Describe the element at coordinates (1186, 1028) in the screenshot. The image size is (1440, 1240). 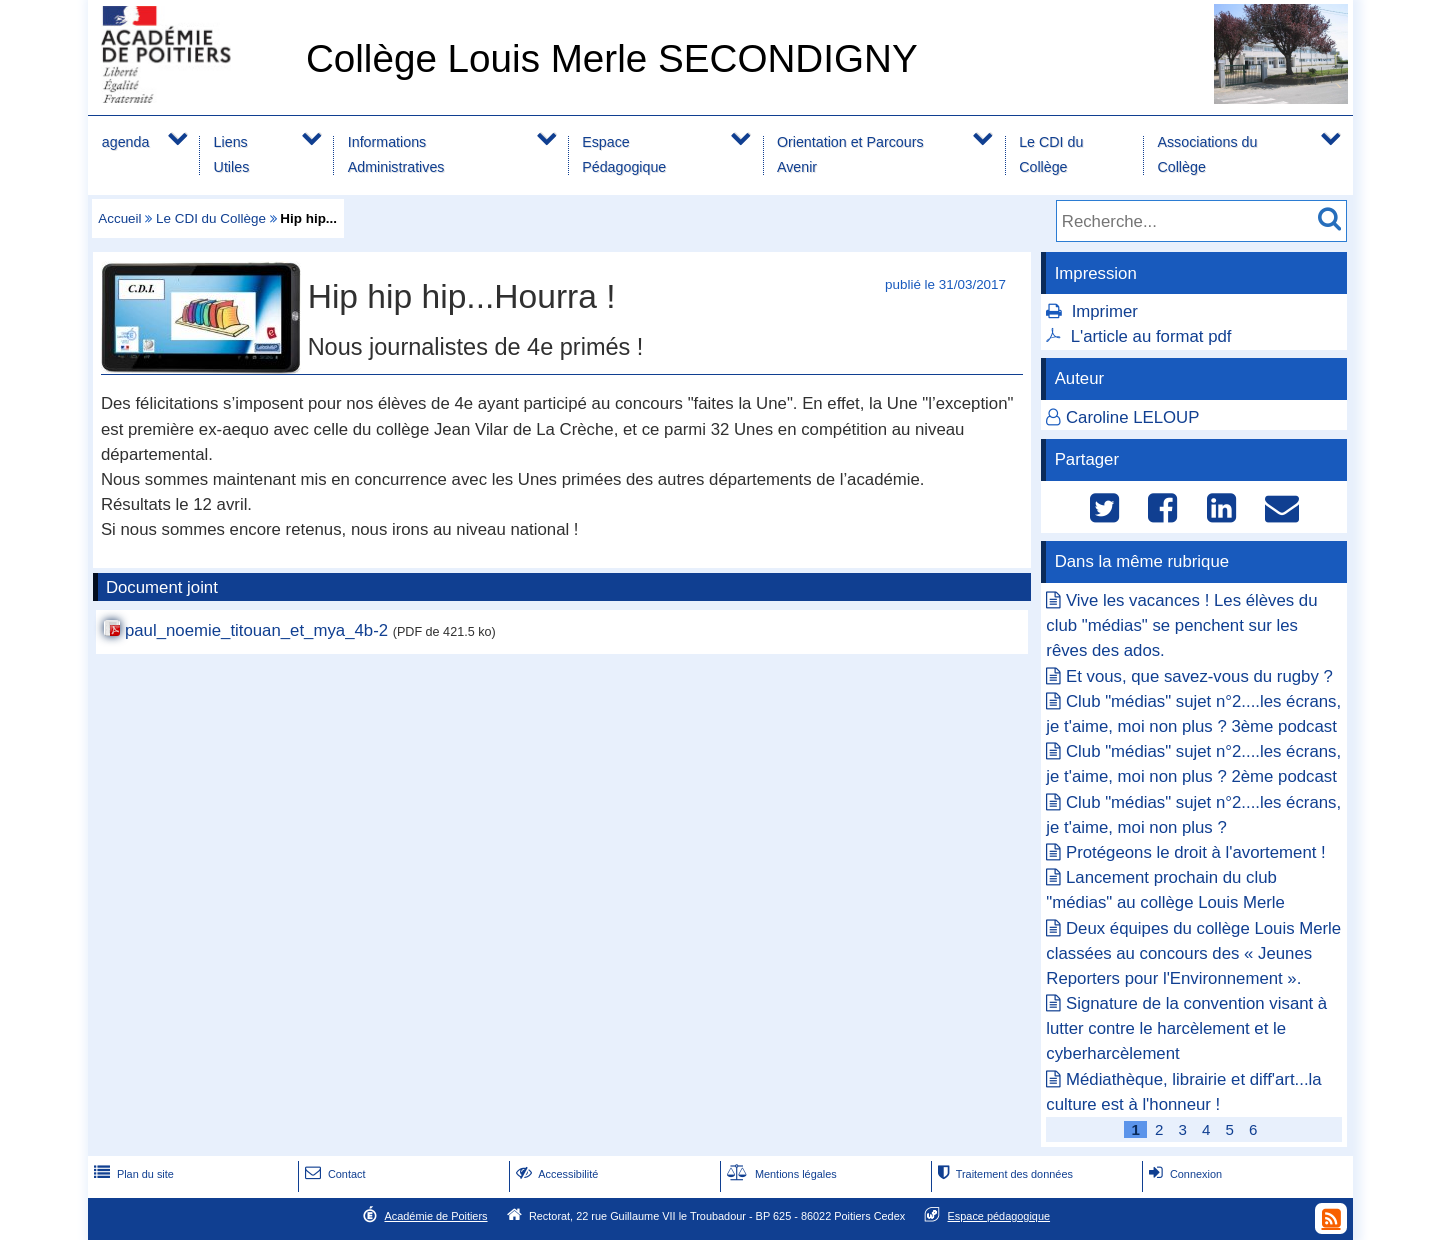
I see `Signature de la convention visant à lutter contre le harcèlement et le cyberharcèlement` at that location.